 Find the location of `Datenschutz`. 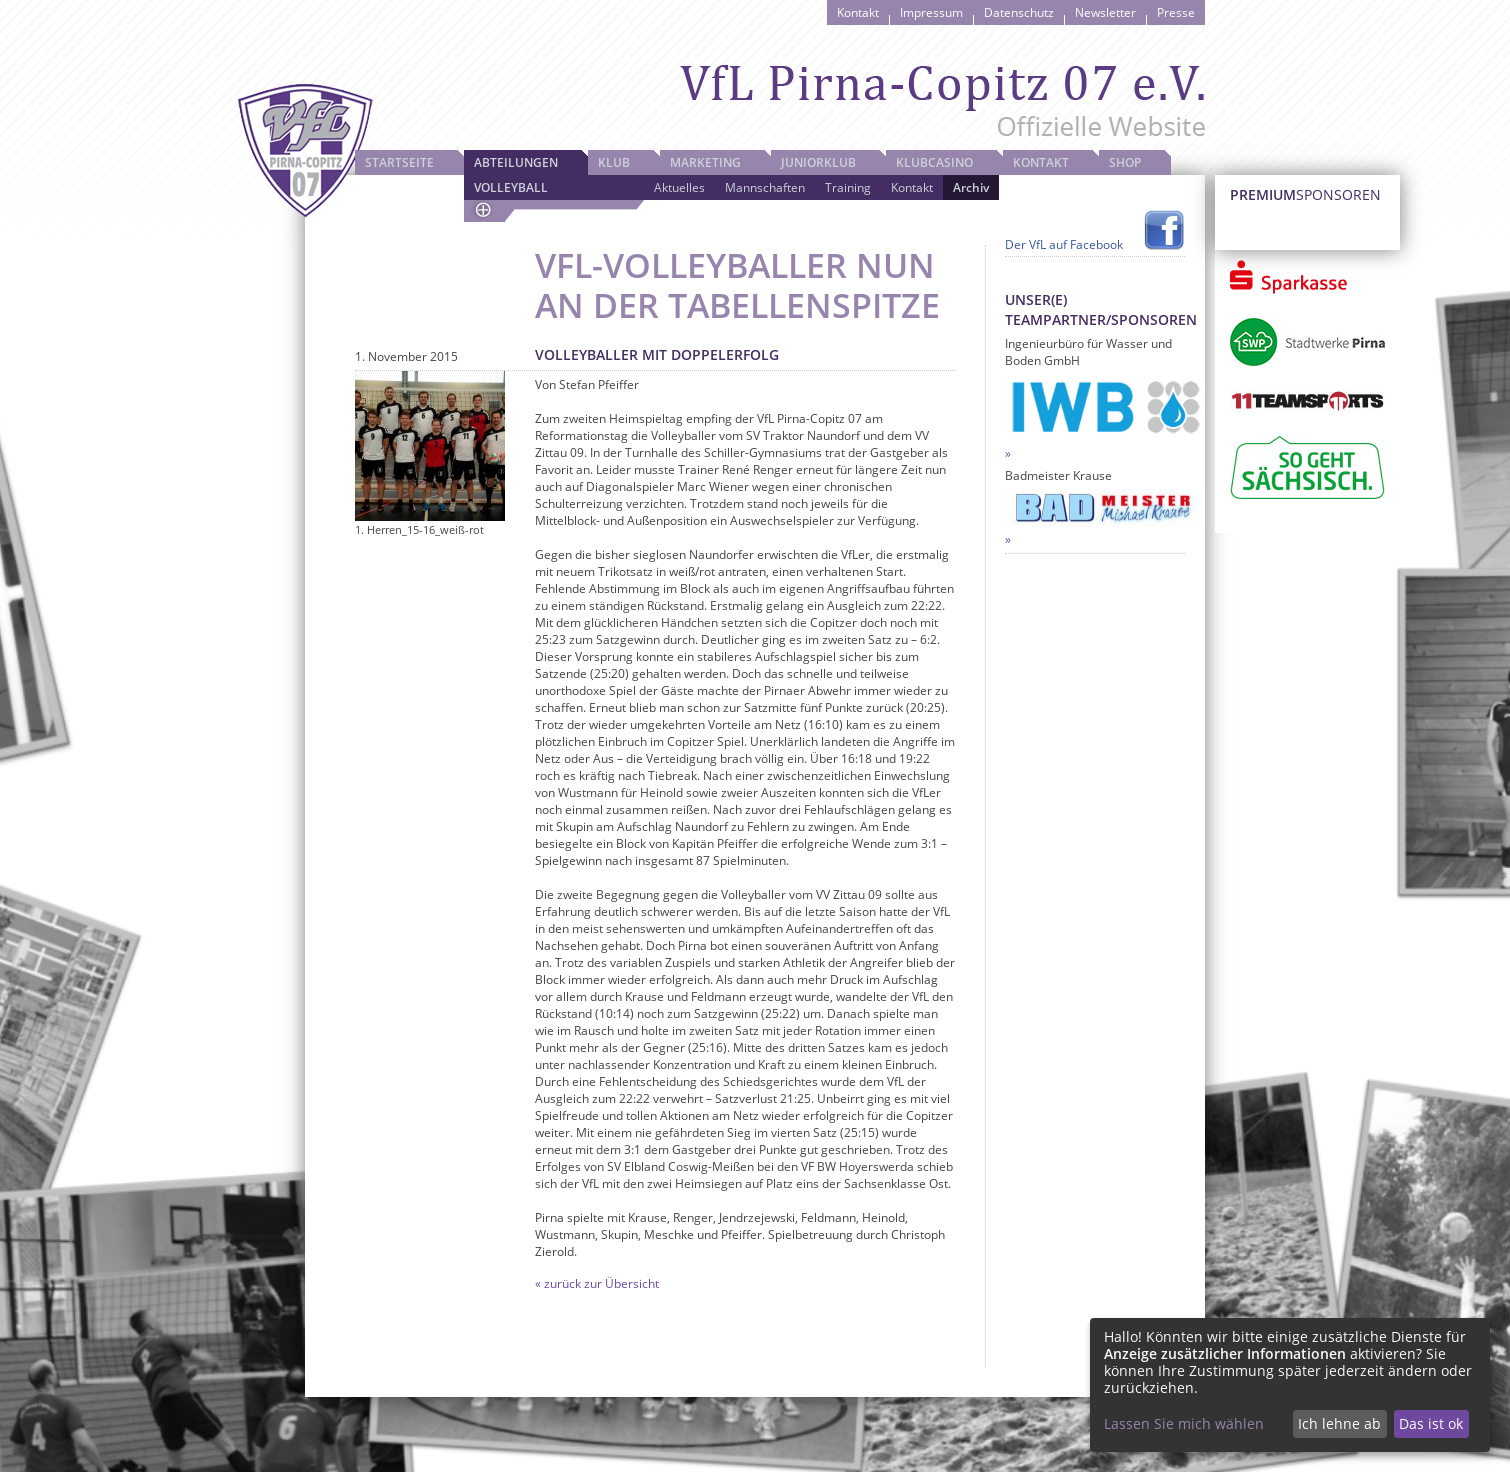

Datenschutz is located at coordinates (1019, 12).